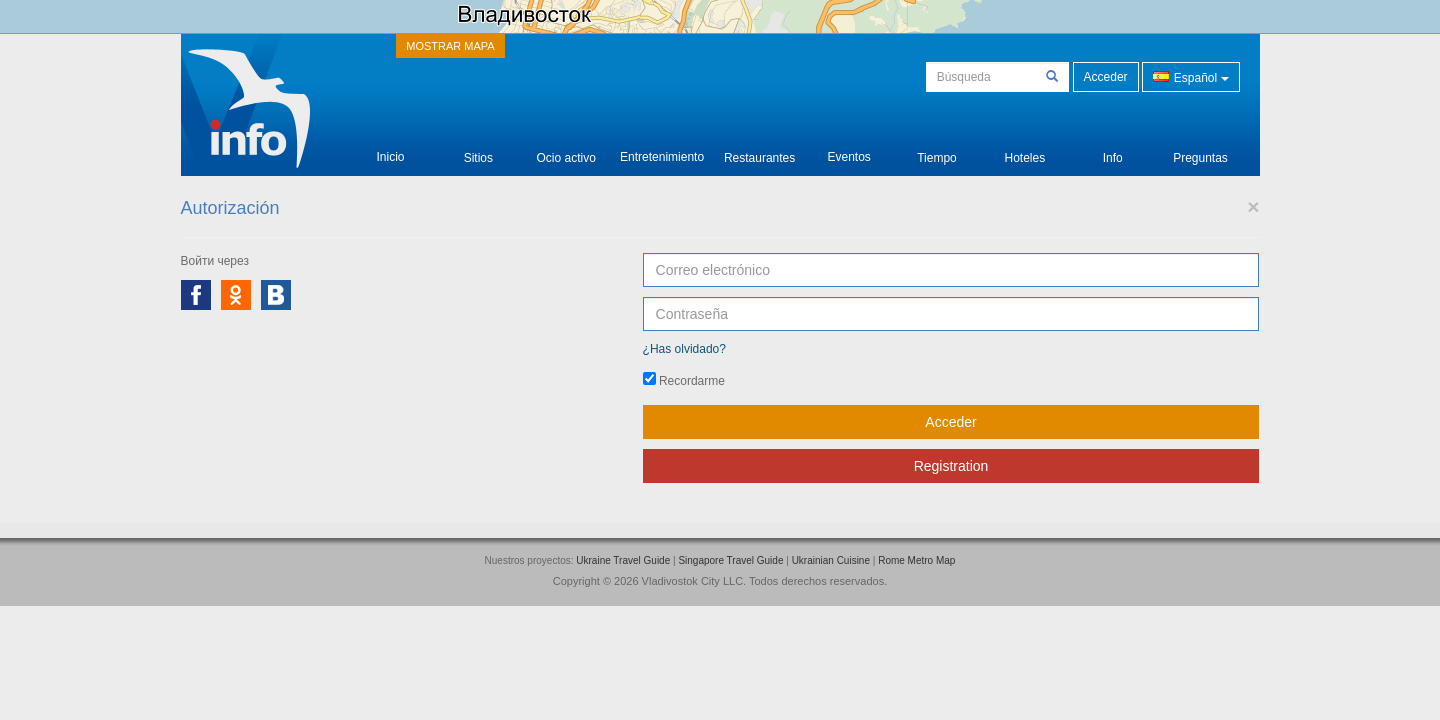 The image size is (1440, 720). Describe the element at coordinates (662, 142) in the screenshot. I see `Entretenimiento` at that location.